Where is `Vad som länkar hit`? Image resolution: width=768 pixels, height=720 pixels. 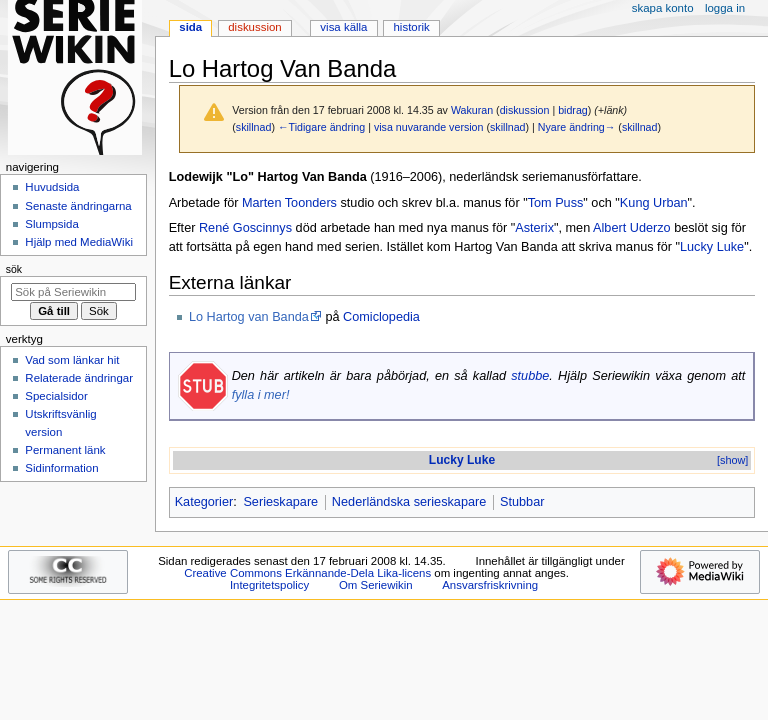
Vad som länkar hit is located at coordinates (72, 360).